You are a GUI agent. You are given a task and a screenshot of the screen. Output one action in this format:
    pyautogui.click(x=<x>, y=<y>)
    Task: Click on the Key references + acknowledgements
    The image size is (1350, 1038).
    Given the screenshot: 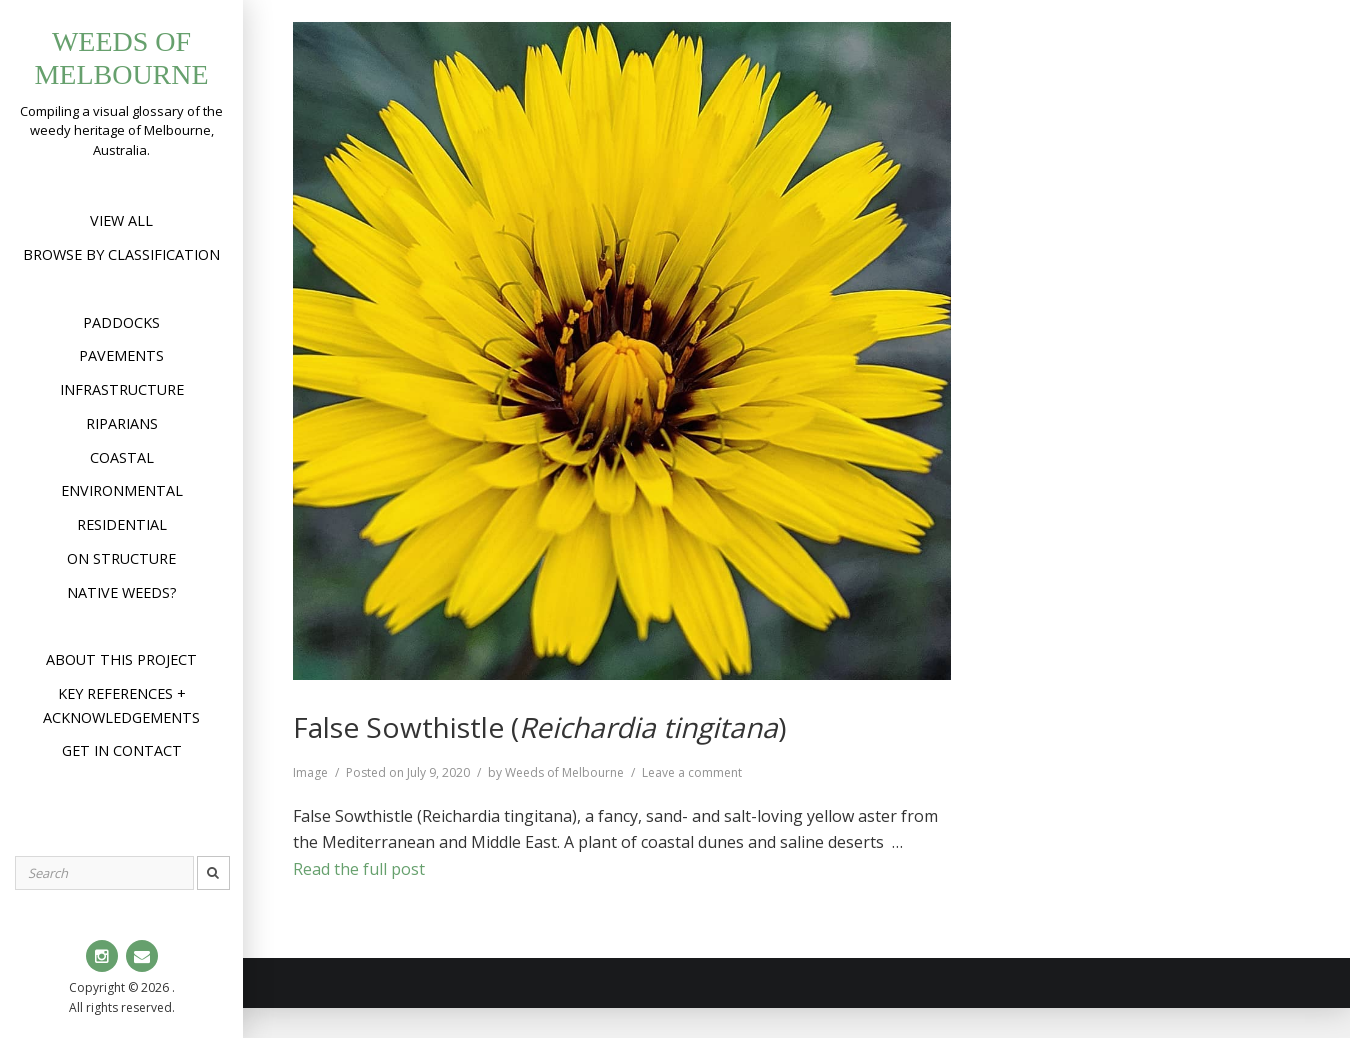 What is the action you would take?
    pyautogui.click(x=121, y=705)
    